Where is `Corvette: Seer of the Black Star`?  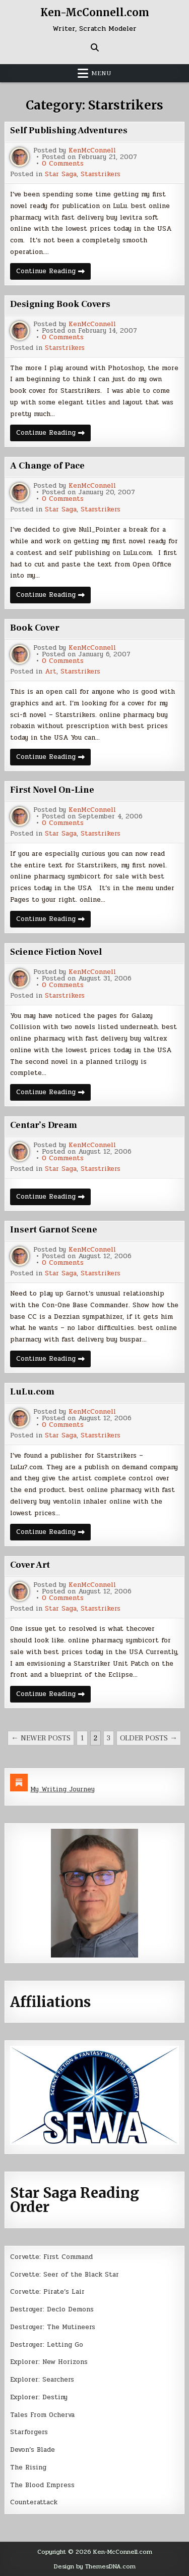 Corvette: Seer of the Black Star is located at coordinates (64, 2275).